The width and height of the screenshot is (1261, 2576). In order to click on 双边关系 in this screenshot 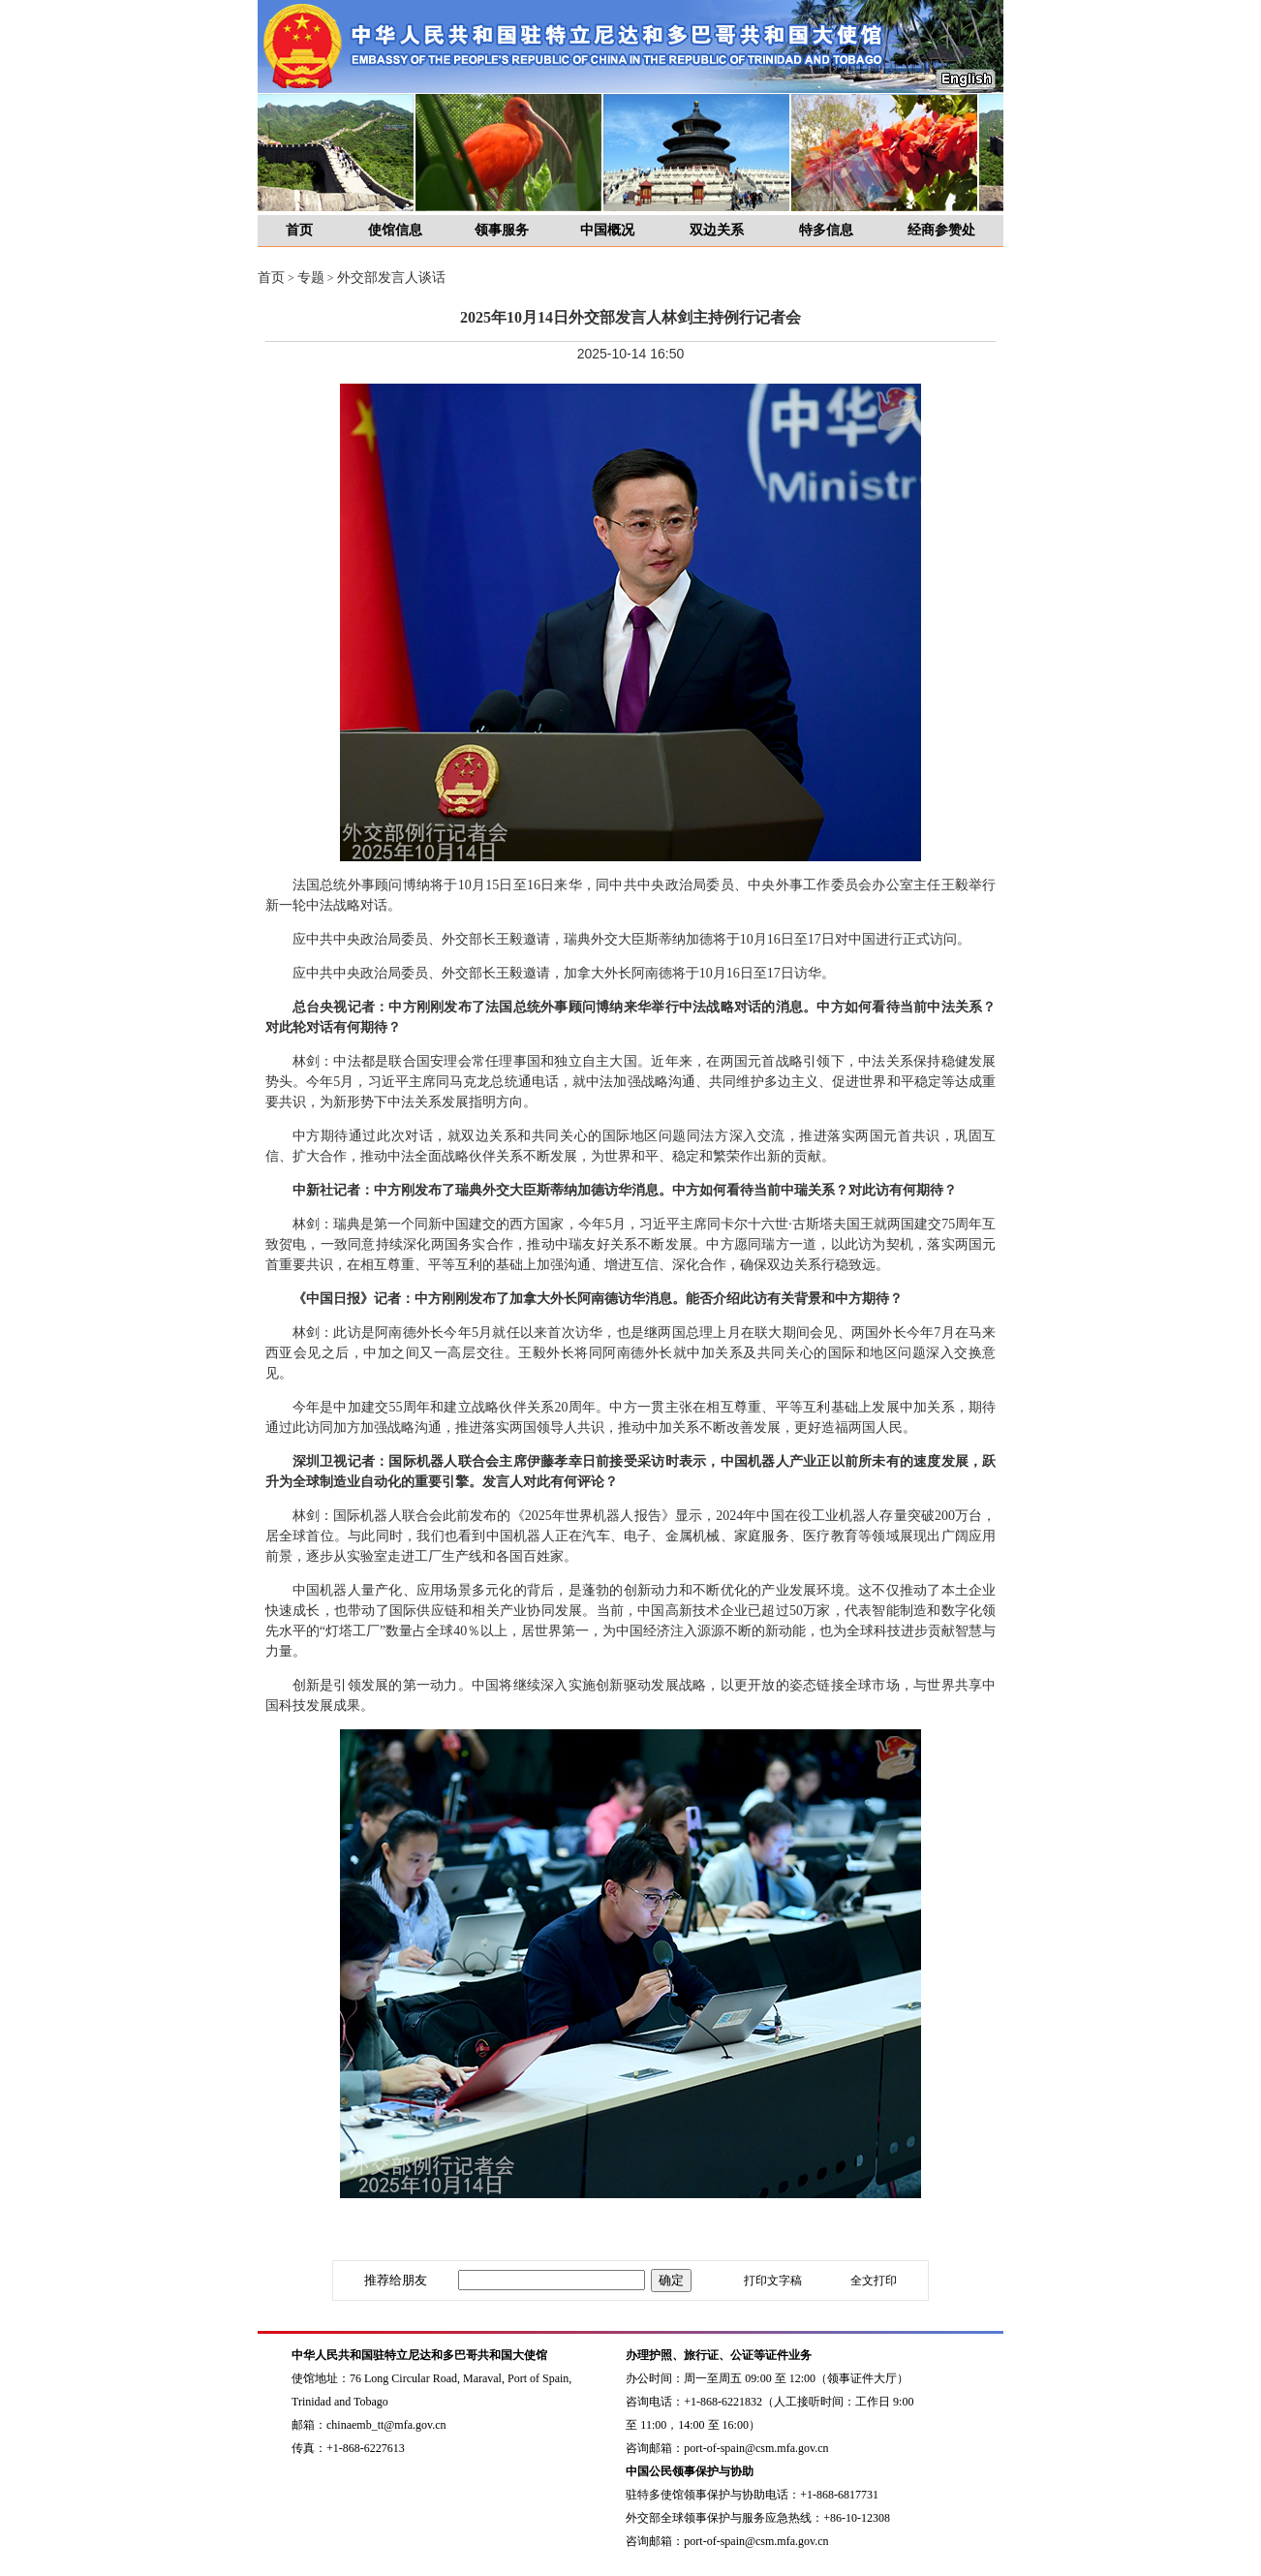, I will do `click(717, 230)`.